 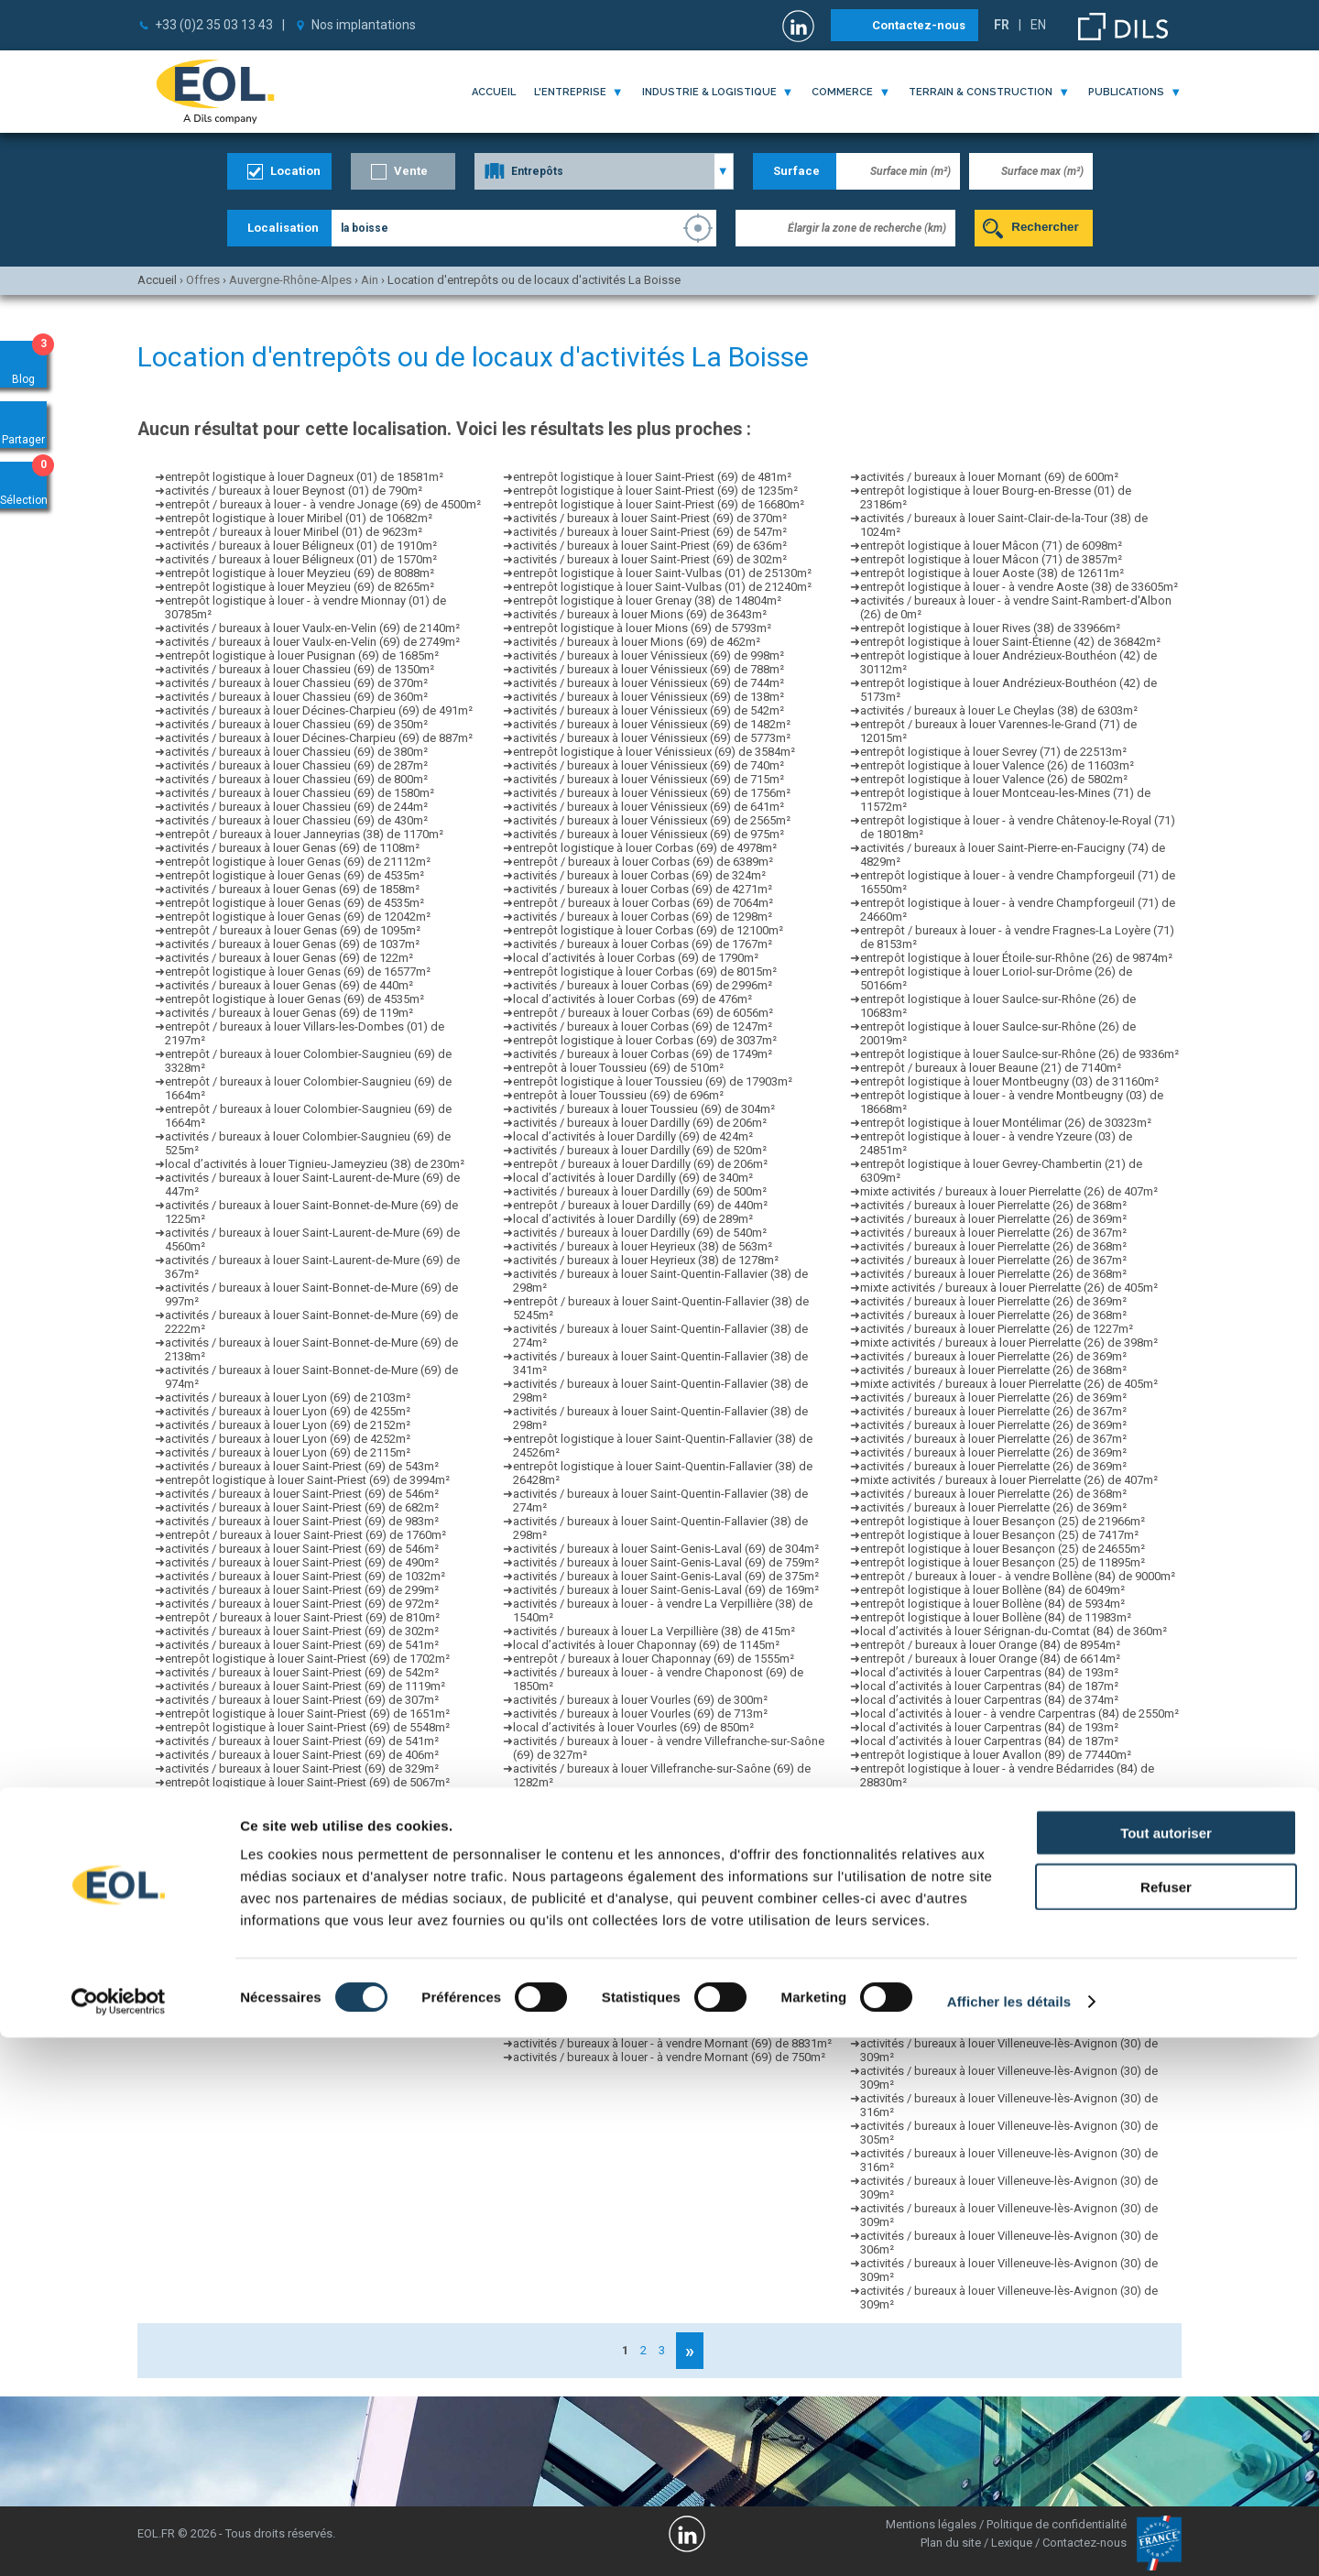 I want to click on activités / bureaux à louer Saint-Priest (69) de 583m², so click(x=302, y=2016).